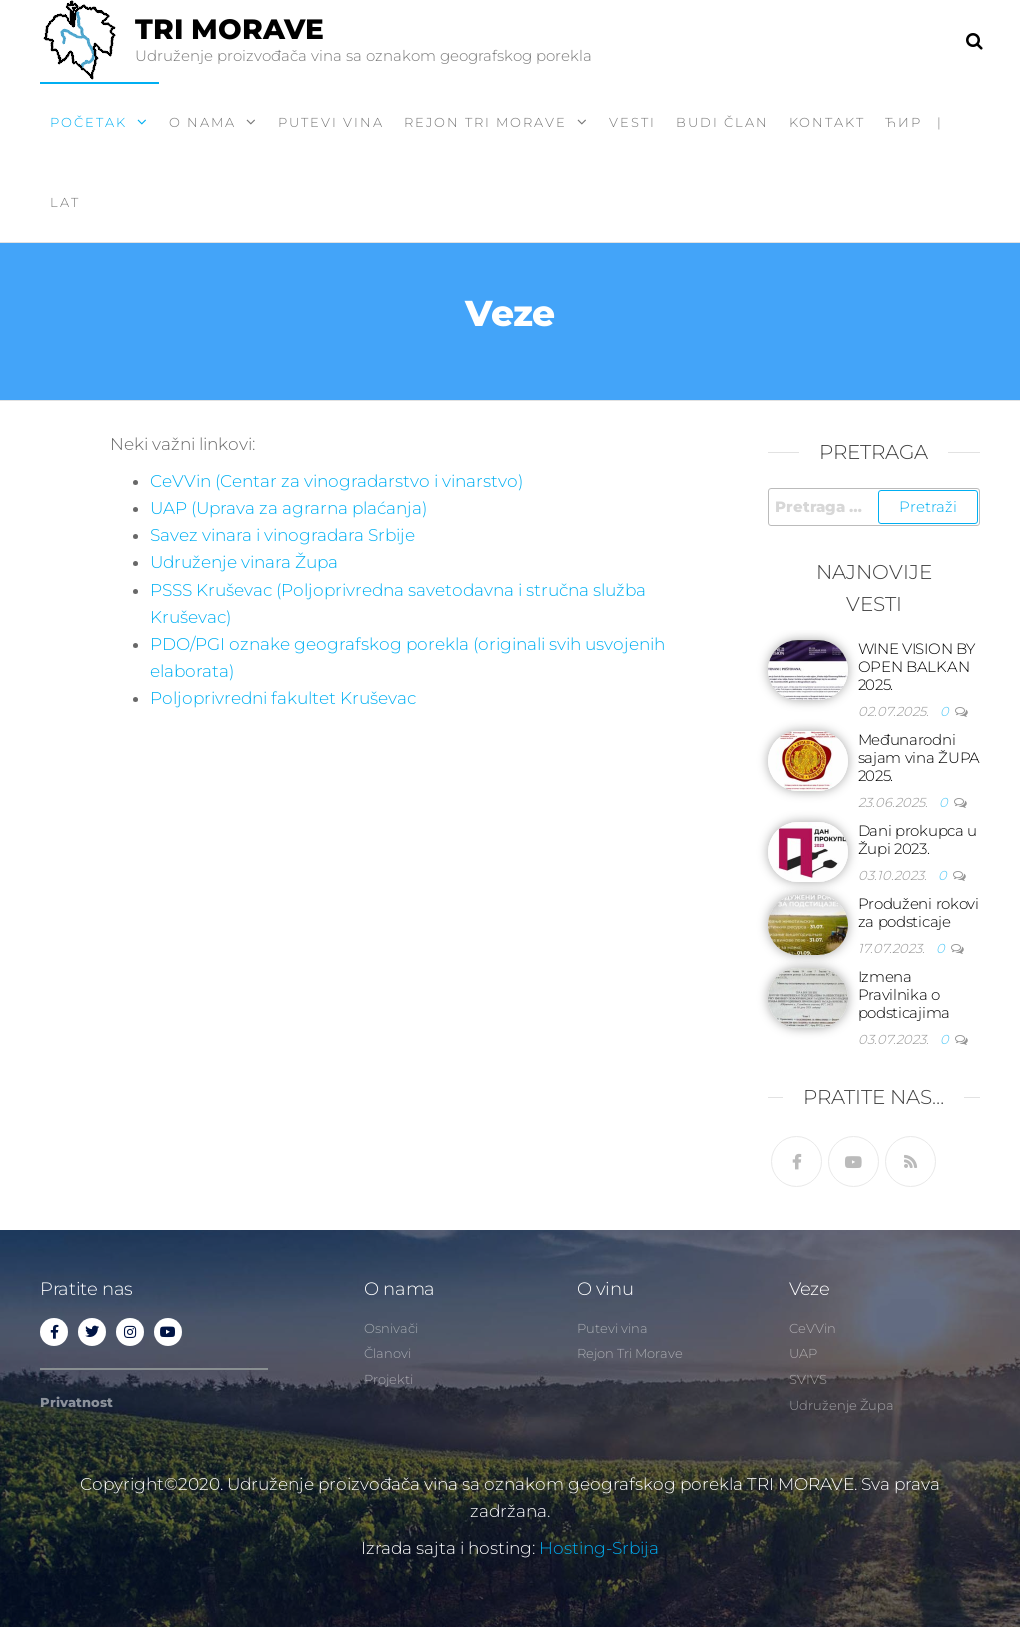 This screenshot has height=1627, width=1020. I want to click on O nama, so click(202, 122).